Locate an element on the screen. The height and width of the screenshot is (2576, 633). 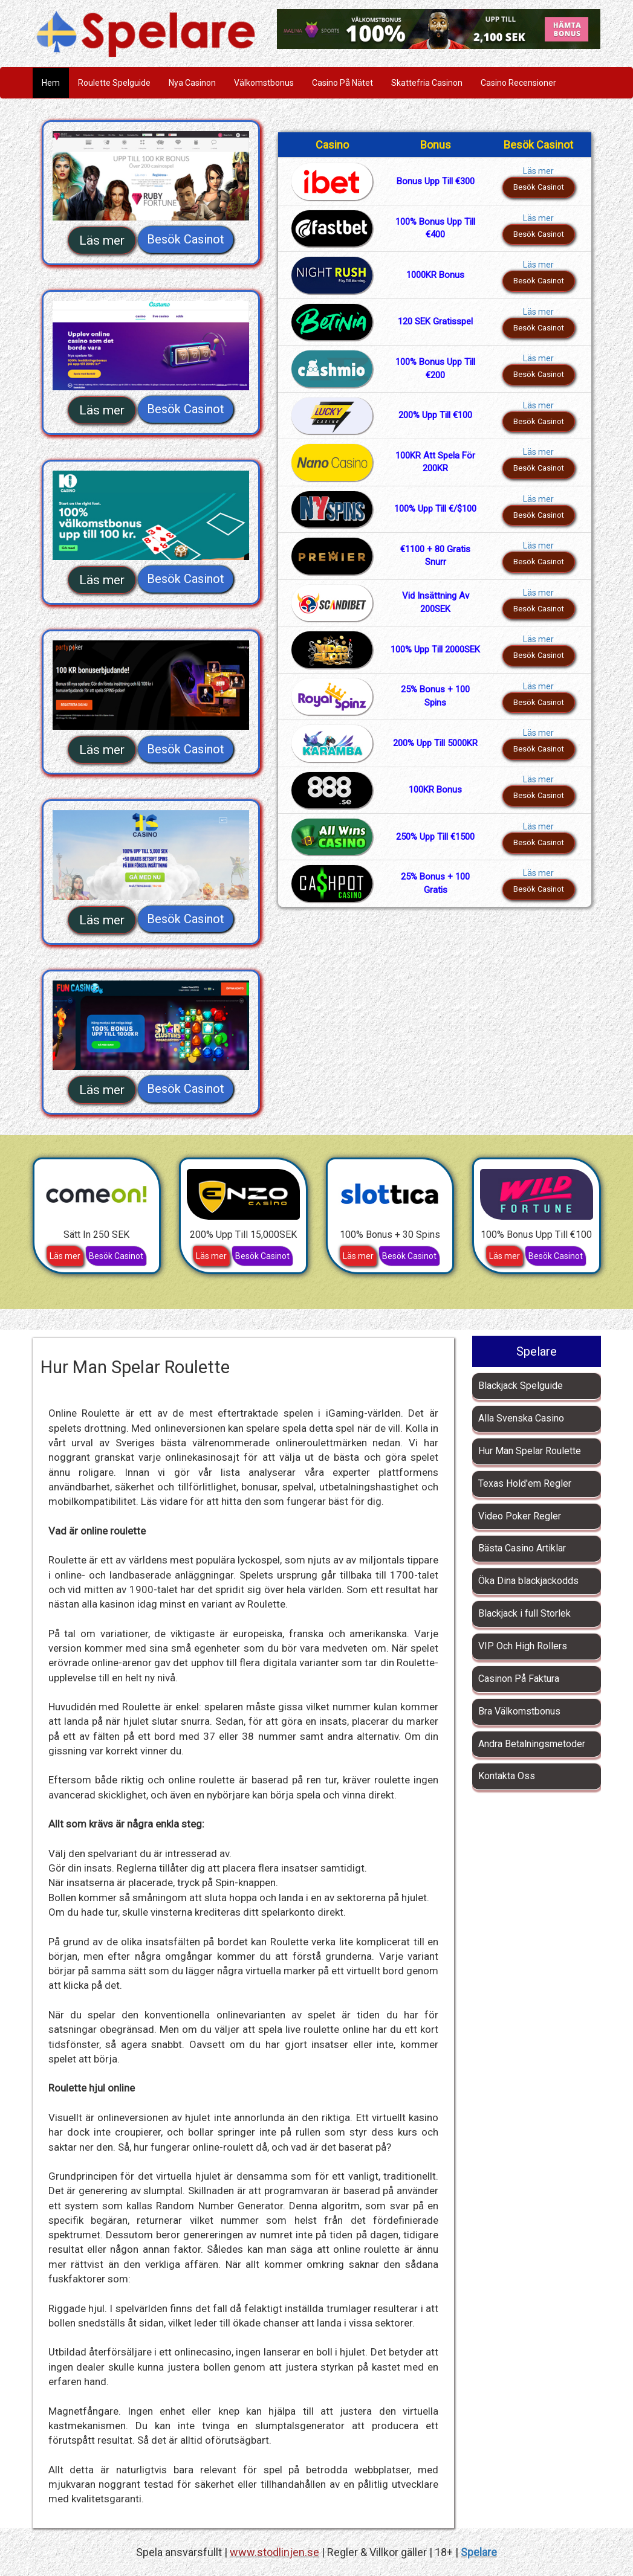
Besök Casinot is located at coordinates (185, 239).